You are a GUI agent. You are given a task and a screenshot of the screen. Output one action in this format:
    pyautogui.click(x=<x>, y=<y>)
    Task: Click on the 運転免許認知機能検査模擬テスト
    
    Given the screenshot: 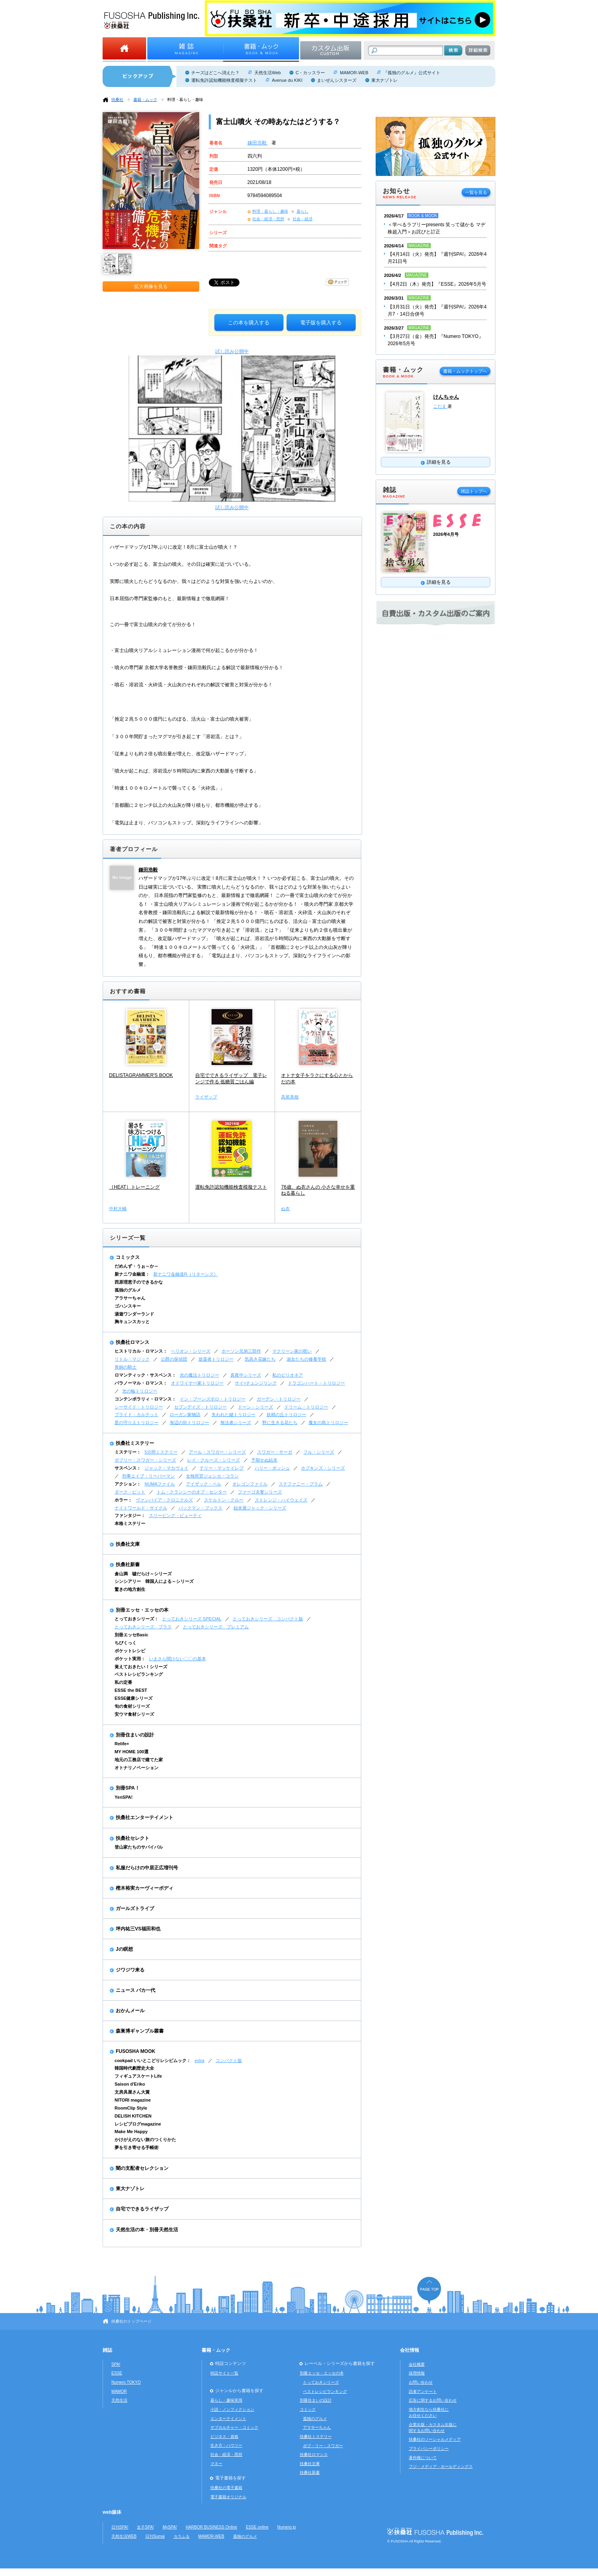 What is the action you would take?
    pyautogui.click(x=224, y=80)
    